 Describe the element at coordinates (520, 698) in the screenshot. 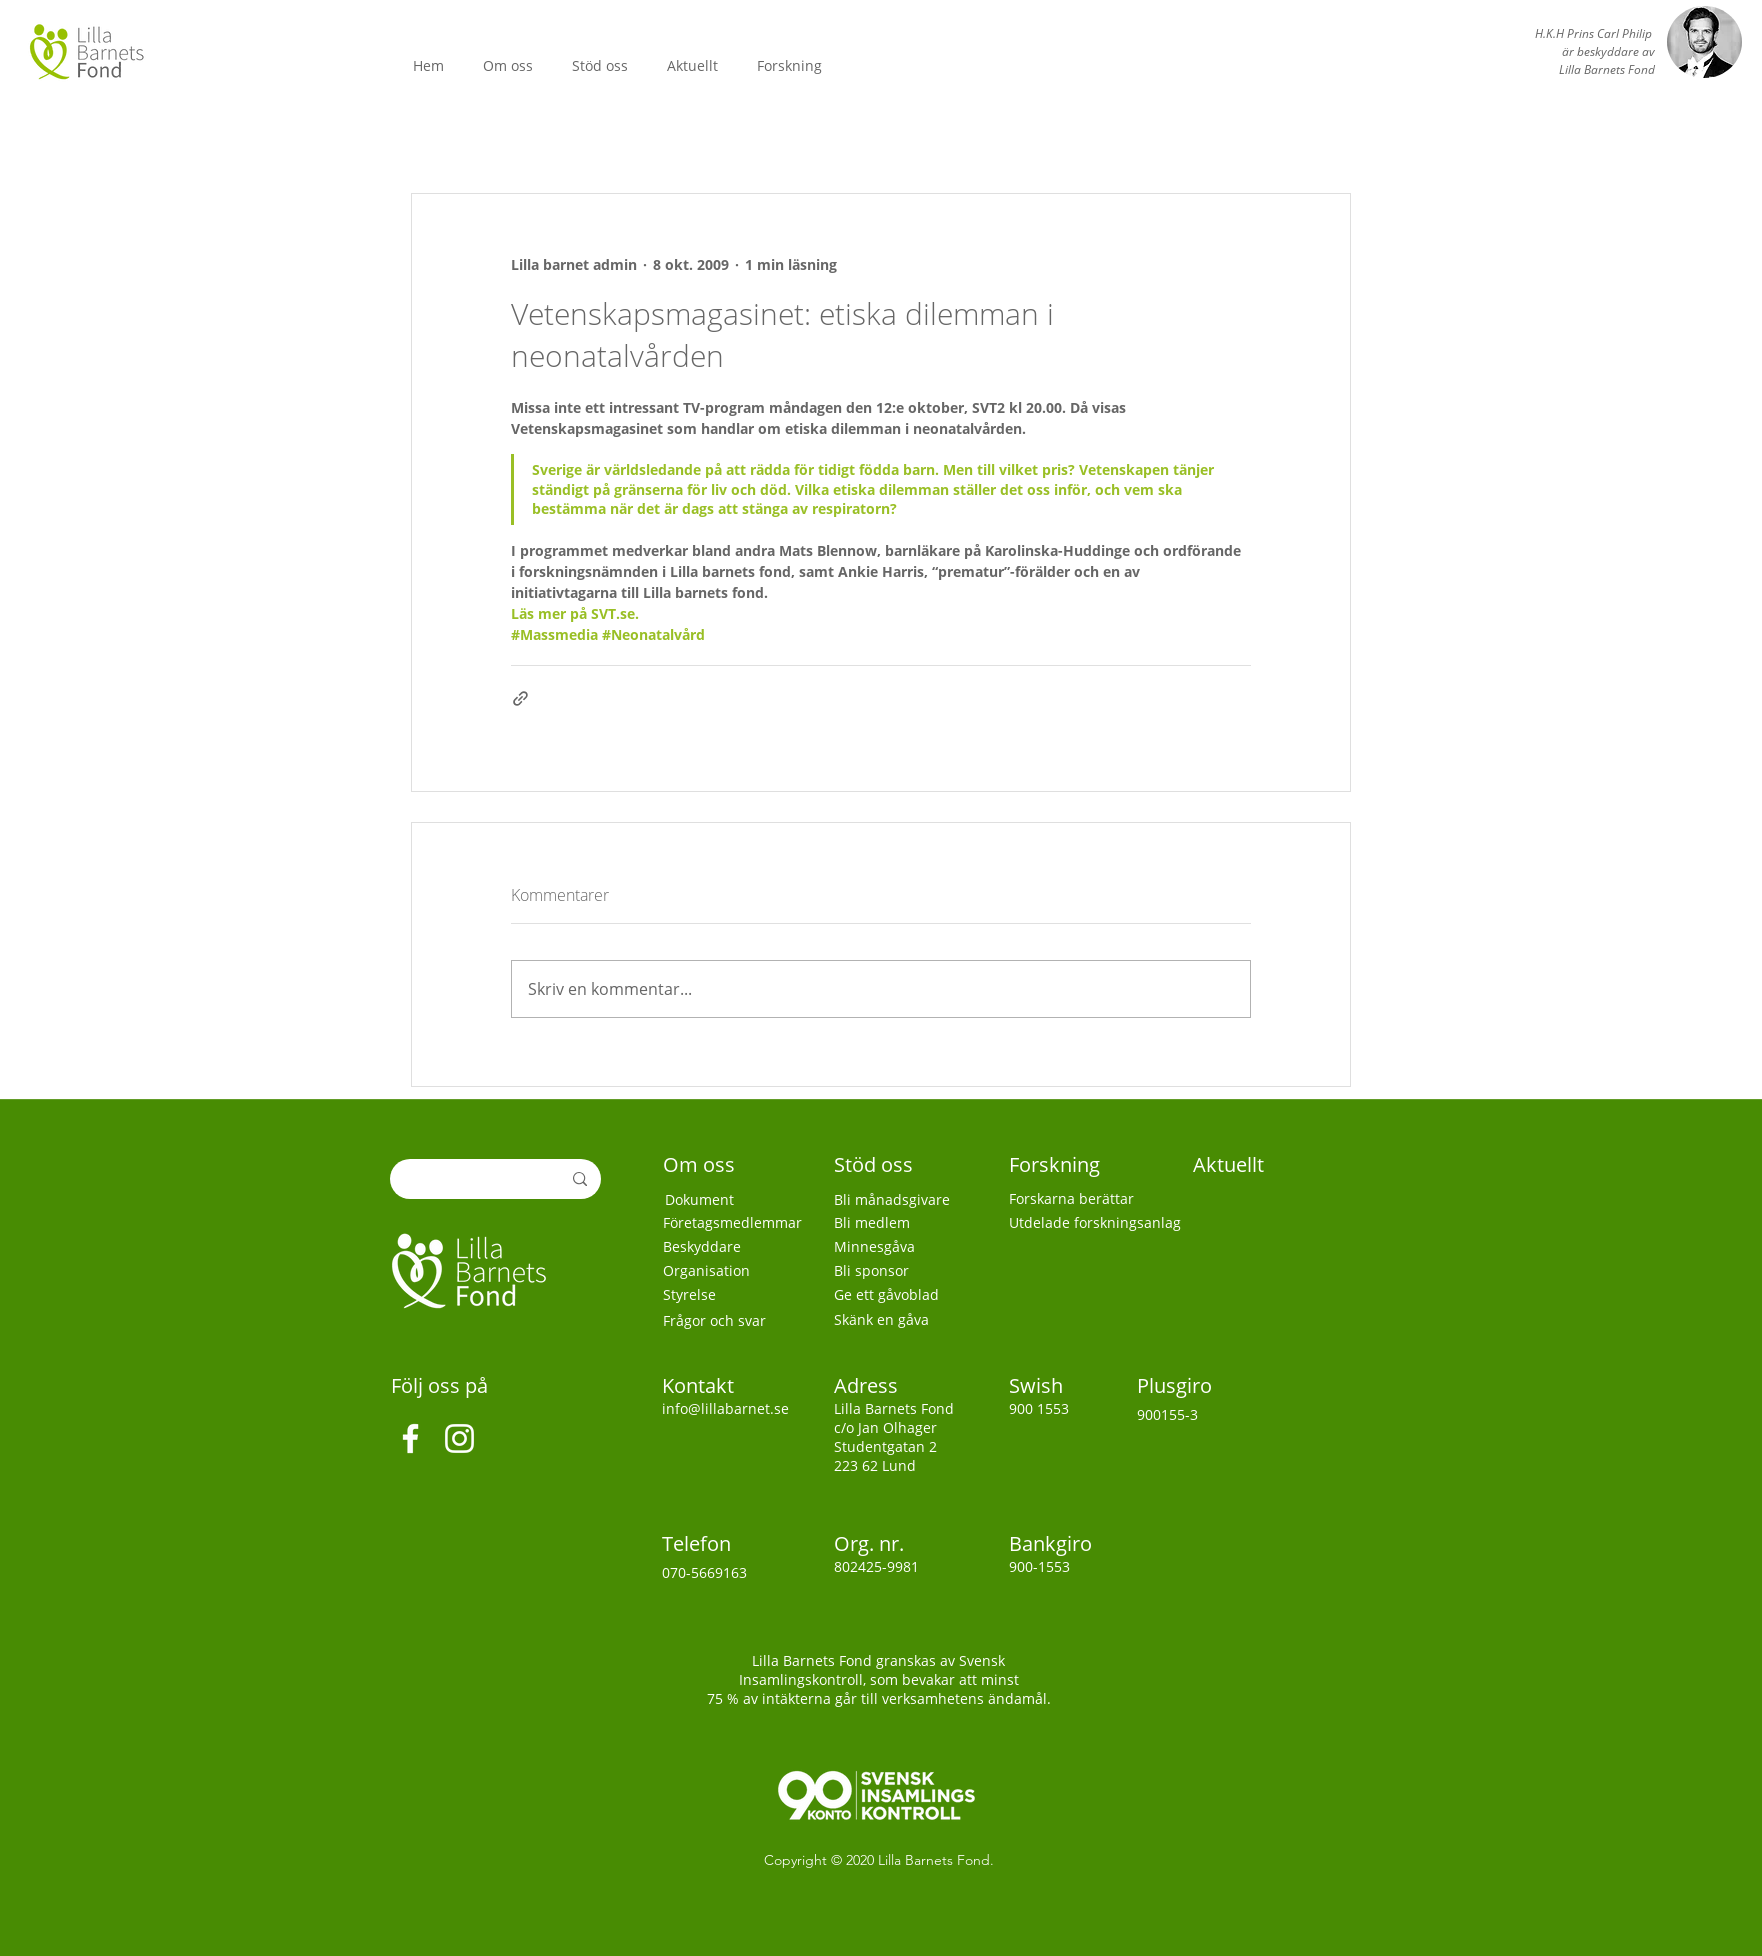

I see `[Dela via länk]` at that location.